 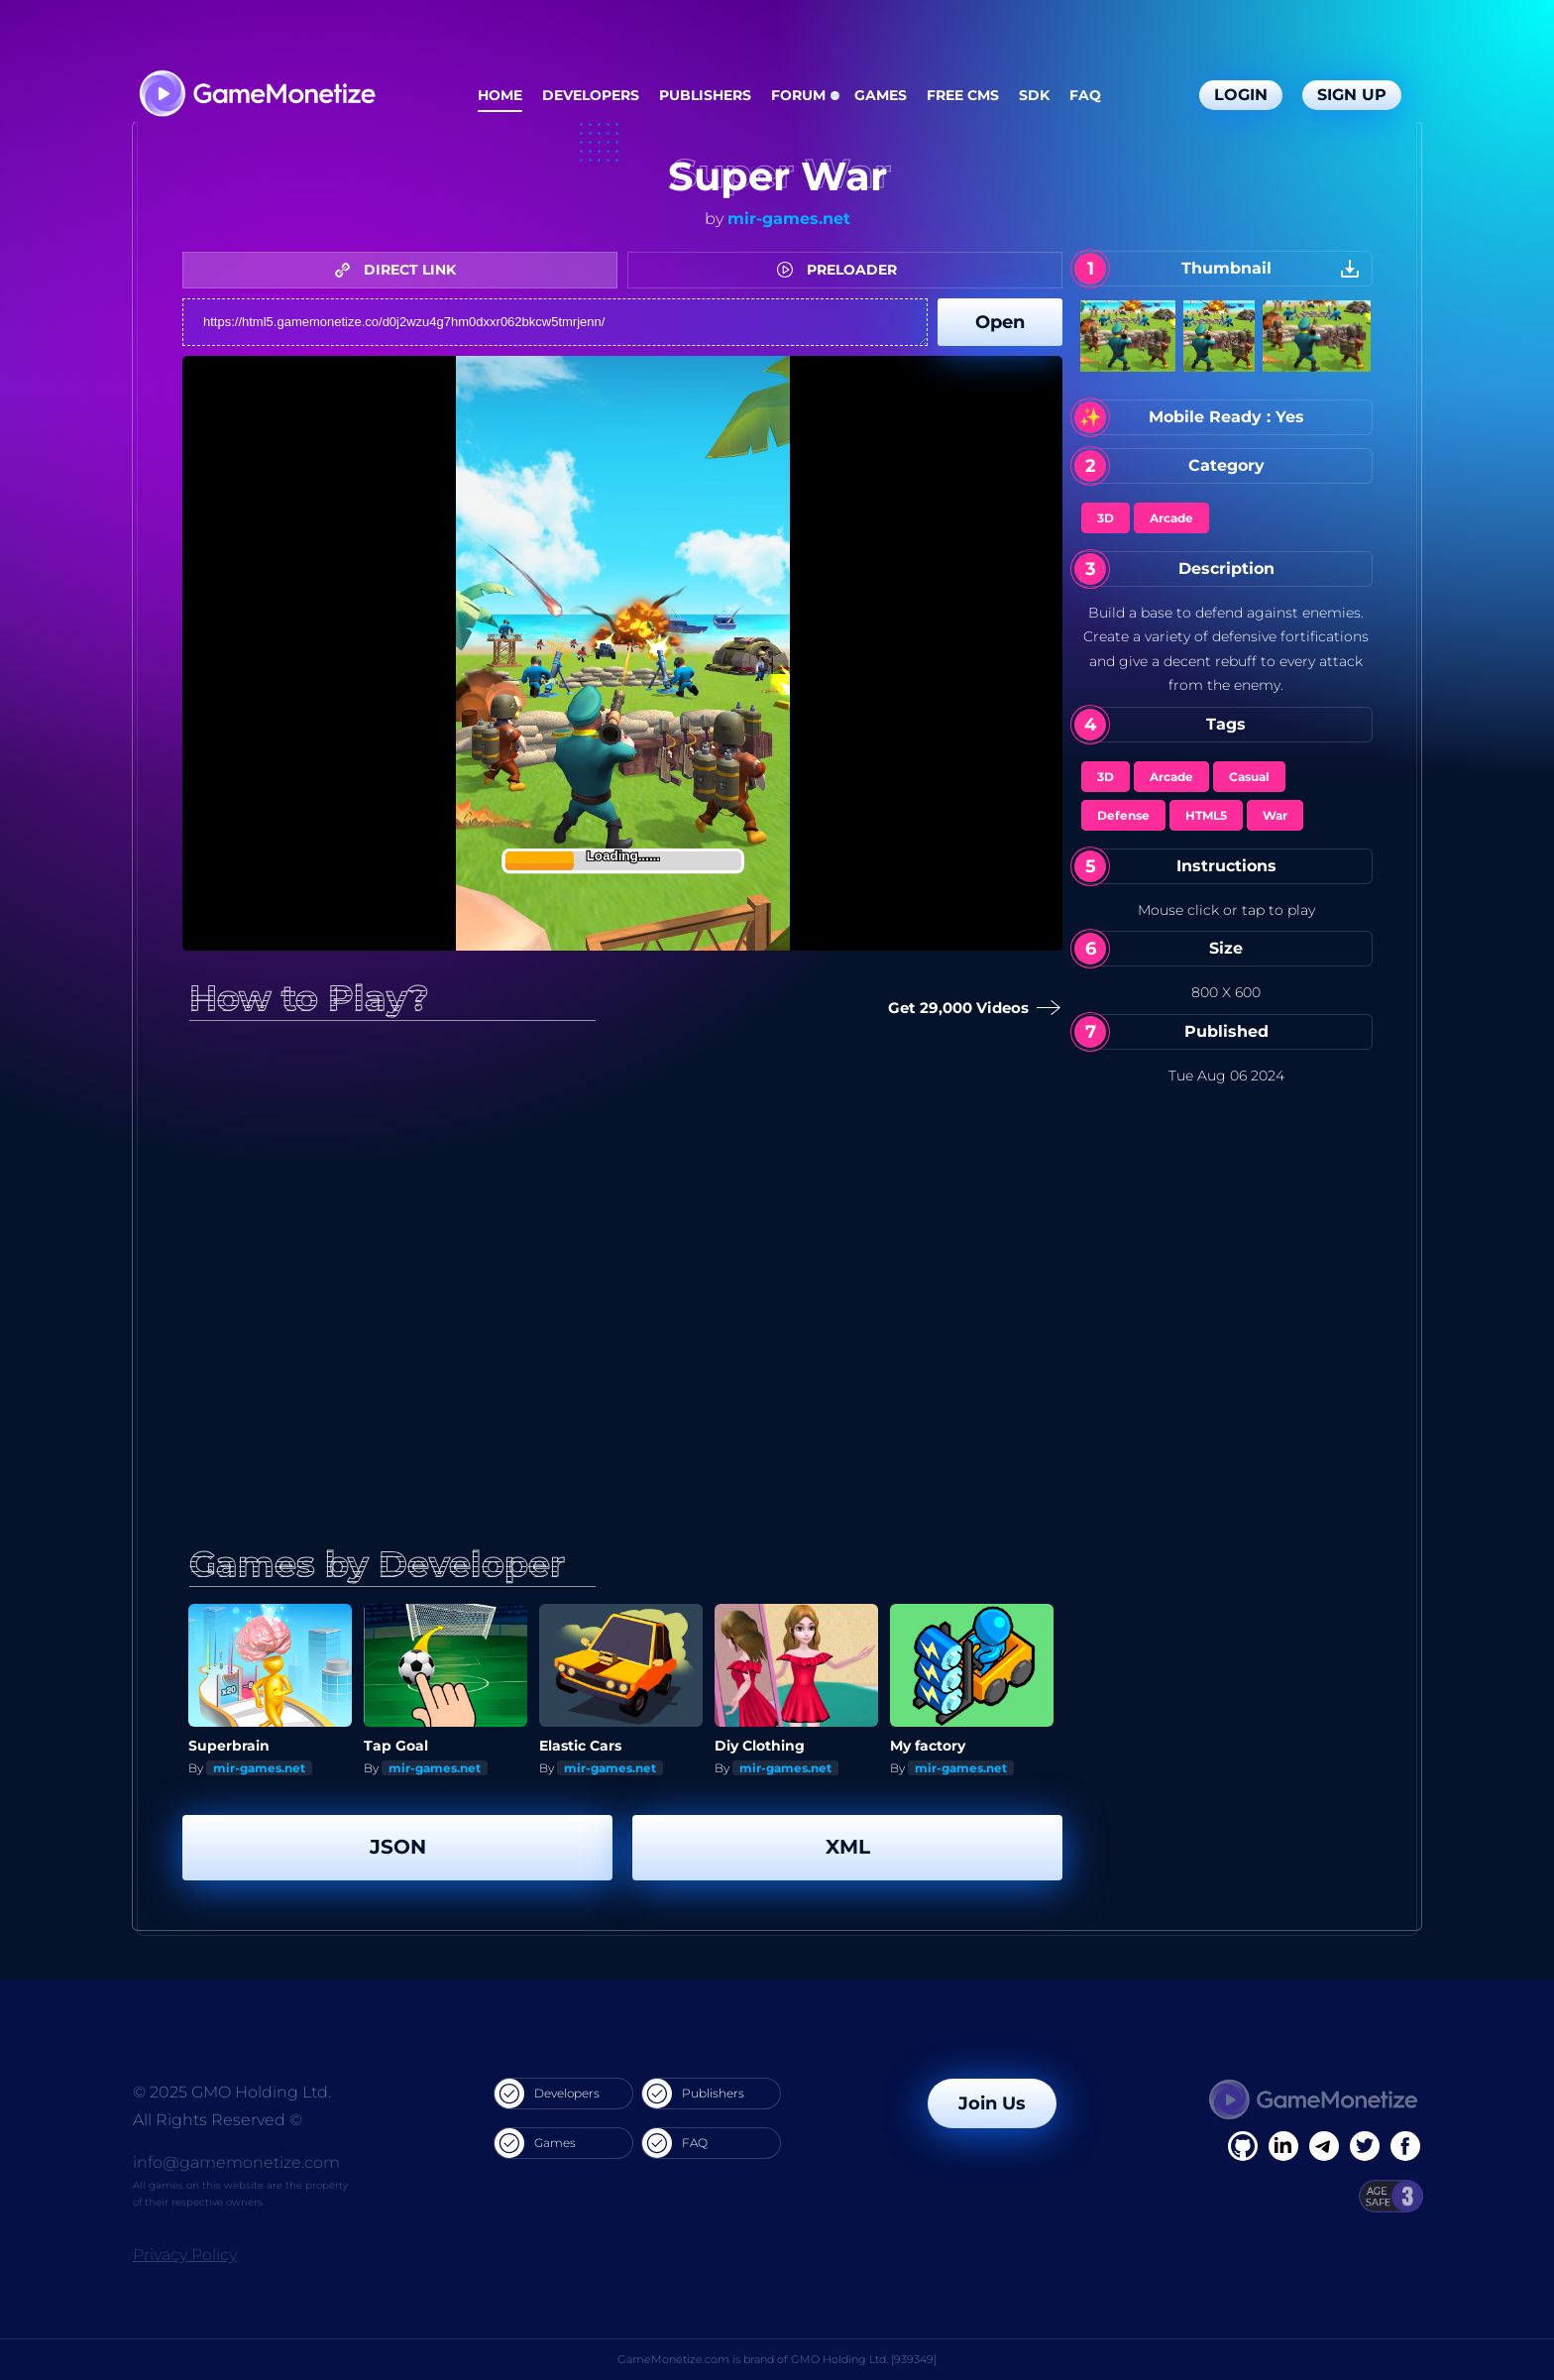 I want to click on SDK, so click(x=1034, y=95).